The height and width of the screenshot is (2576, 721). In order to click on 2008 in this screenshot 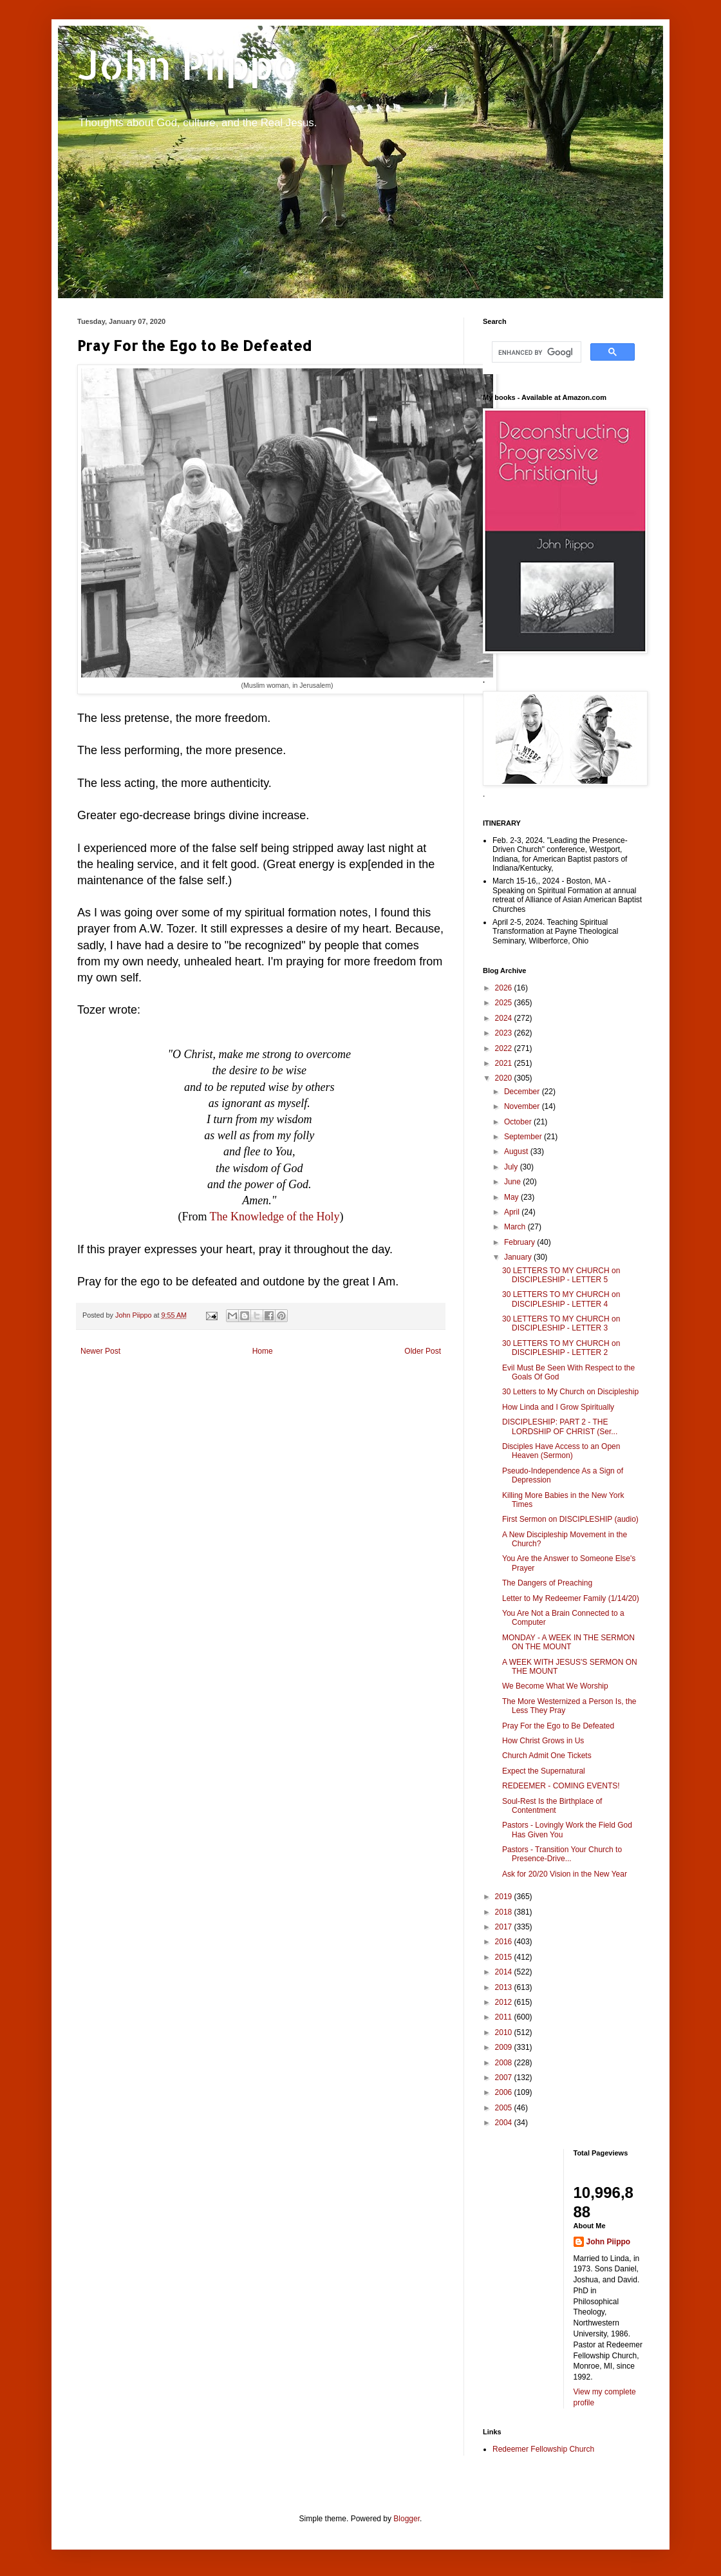, I will do `click(504, 2062)`.